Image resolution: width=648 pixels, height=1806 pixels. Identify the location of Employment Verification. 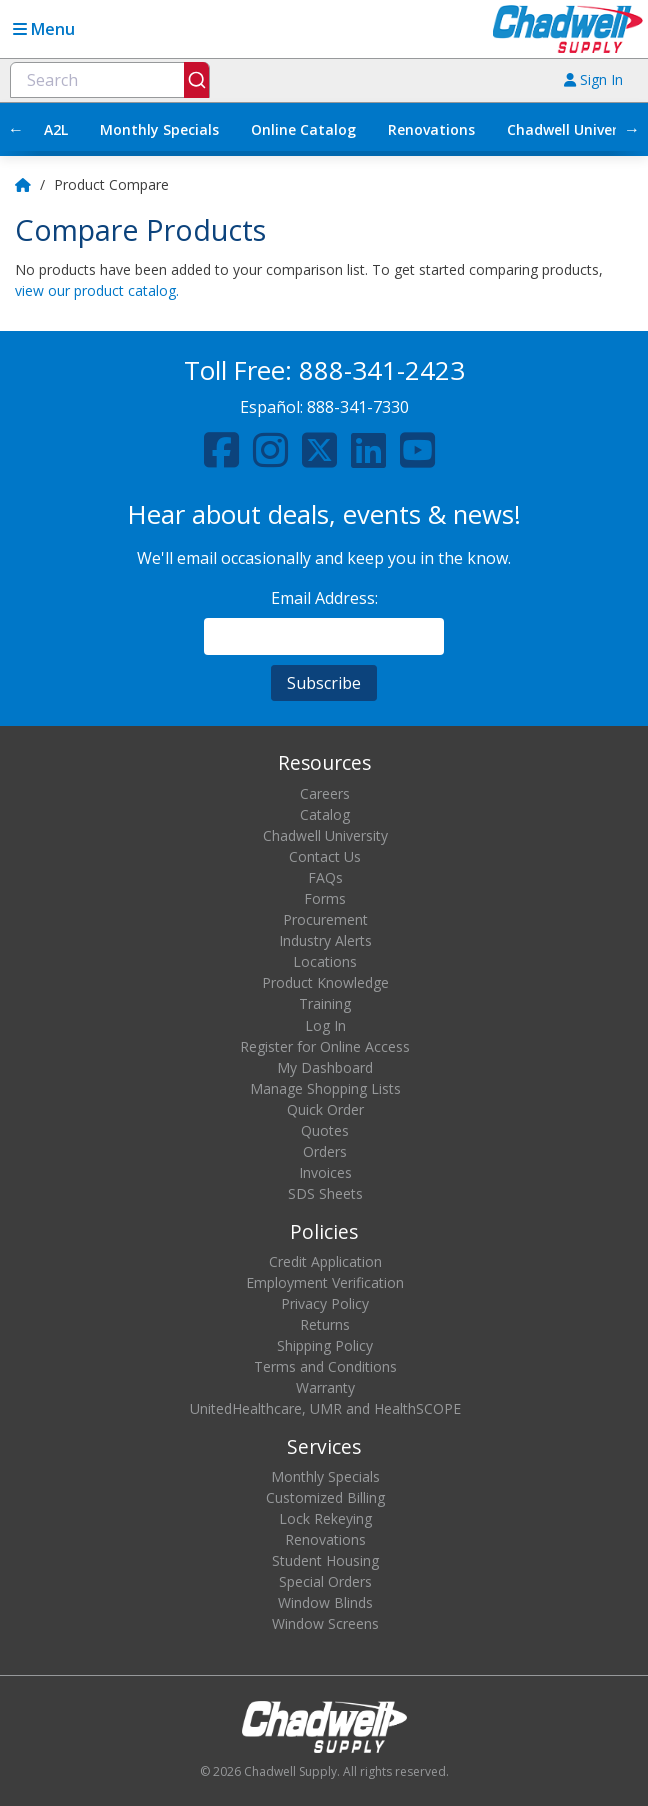
(325, 1282).